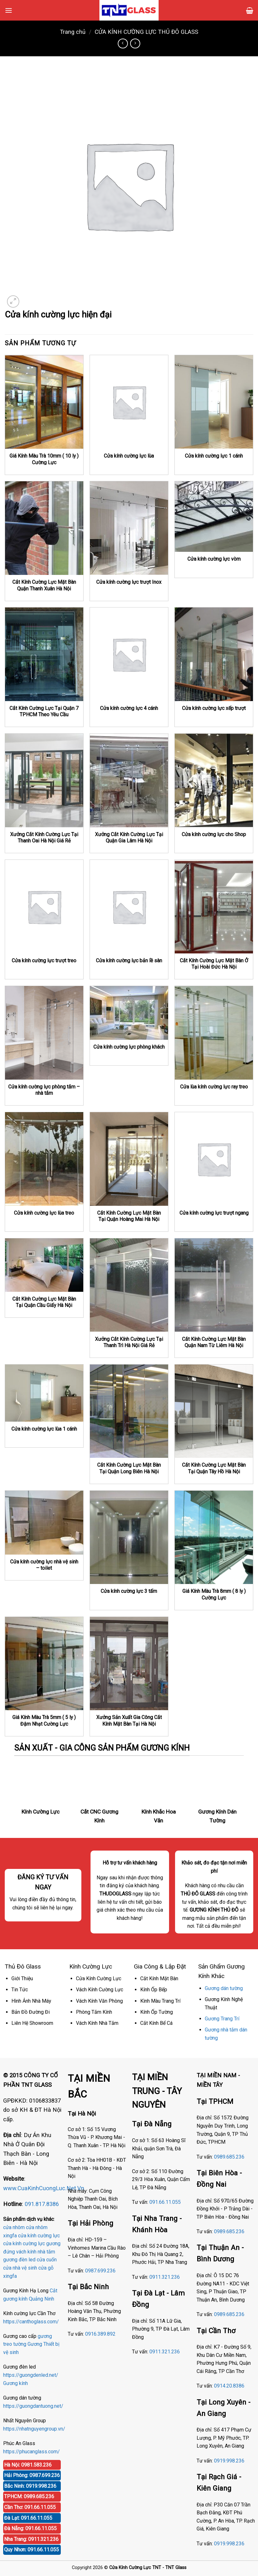  What do you see at coordinates (45, 2268) in the screenshot?
I see `cửa gỗ` at bounding box center [45, 2268].